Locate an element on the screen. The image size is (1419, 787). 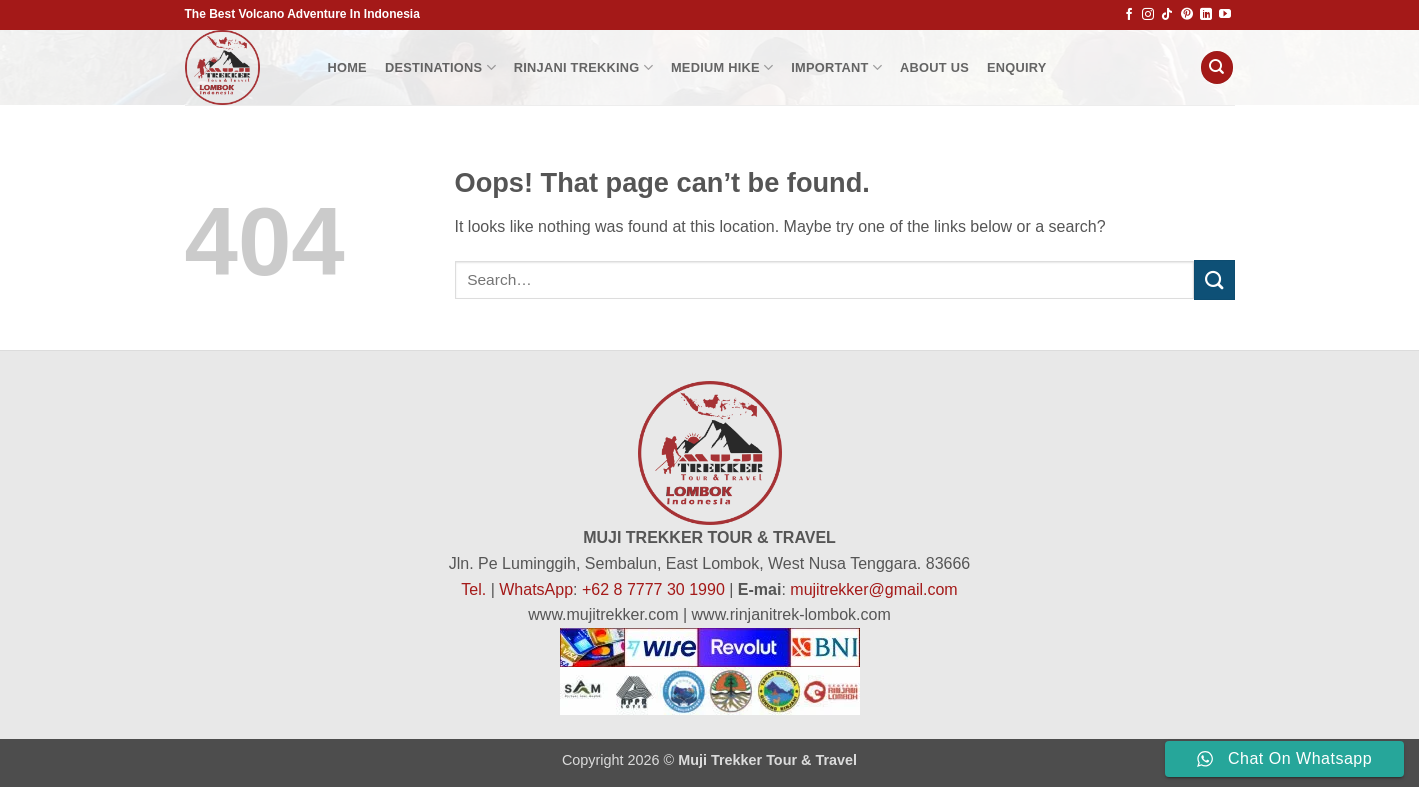
Important is located at coordinates (836, 67).